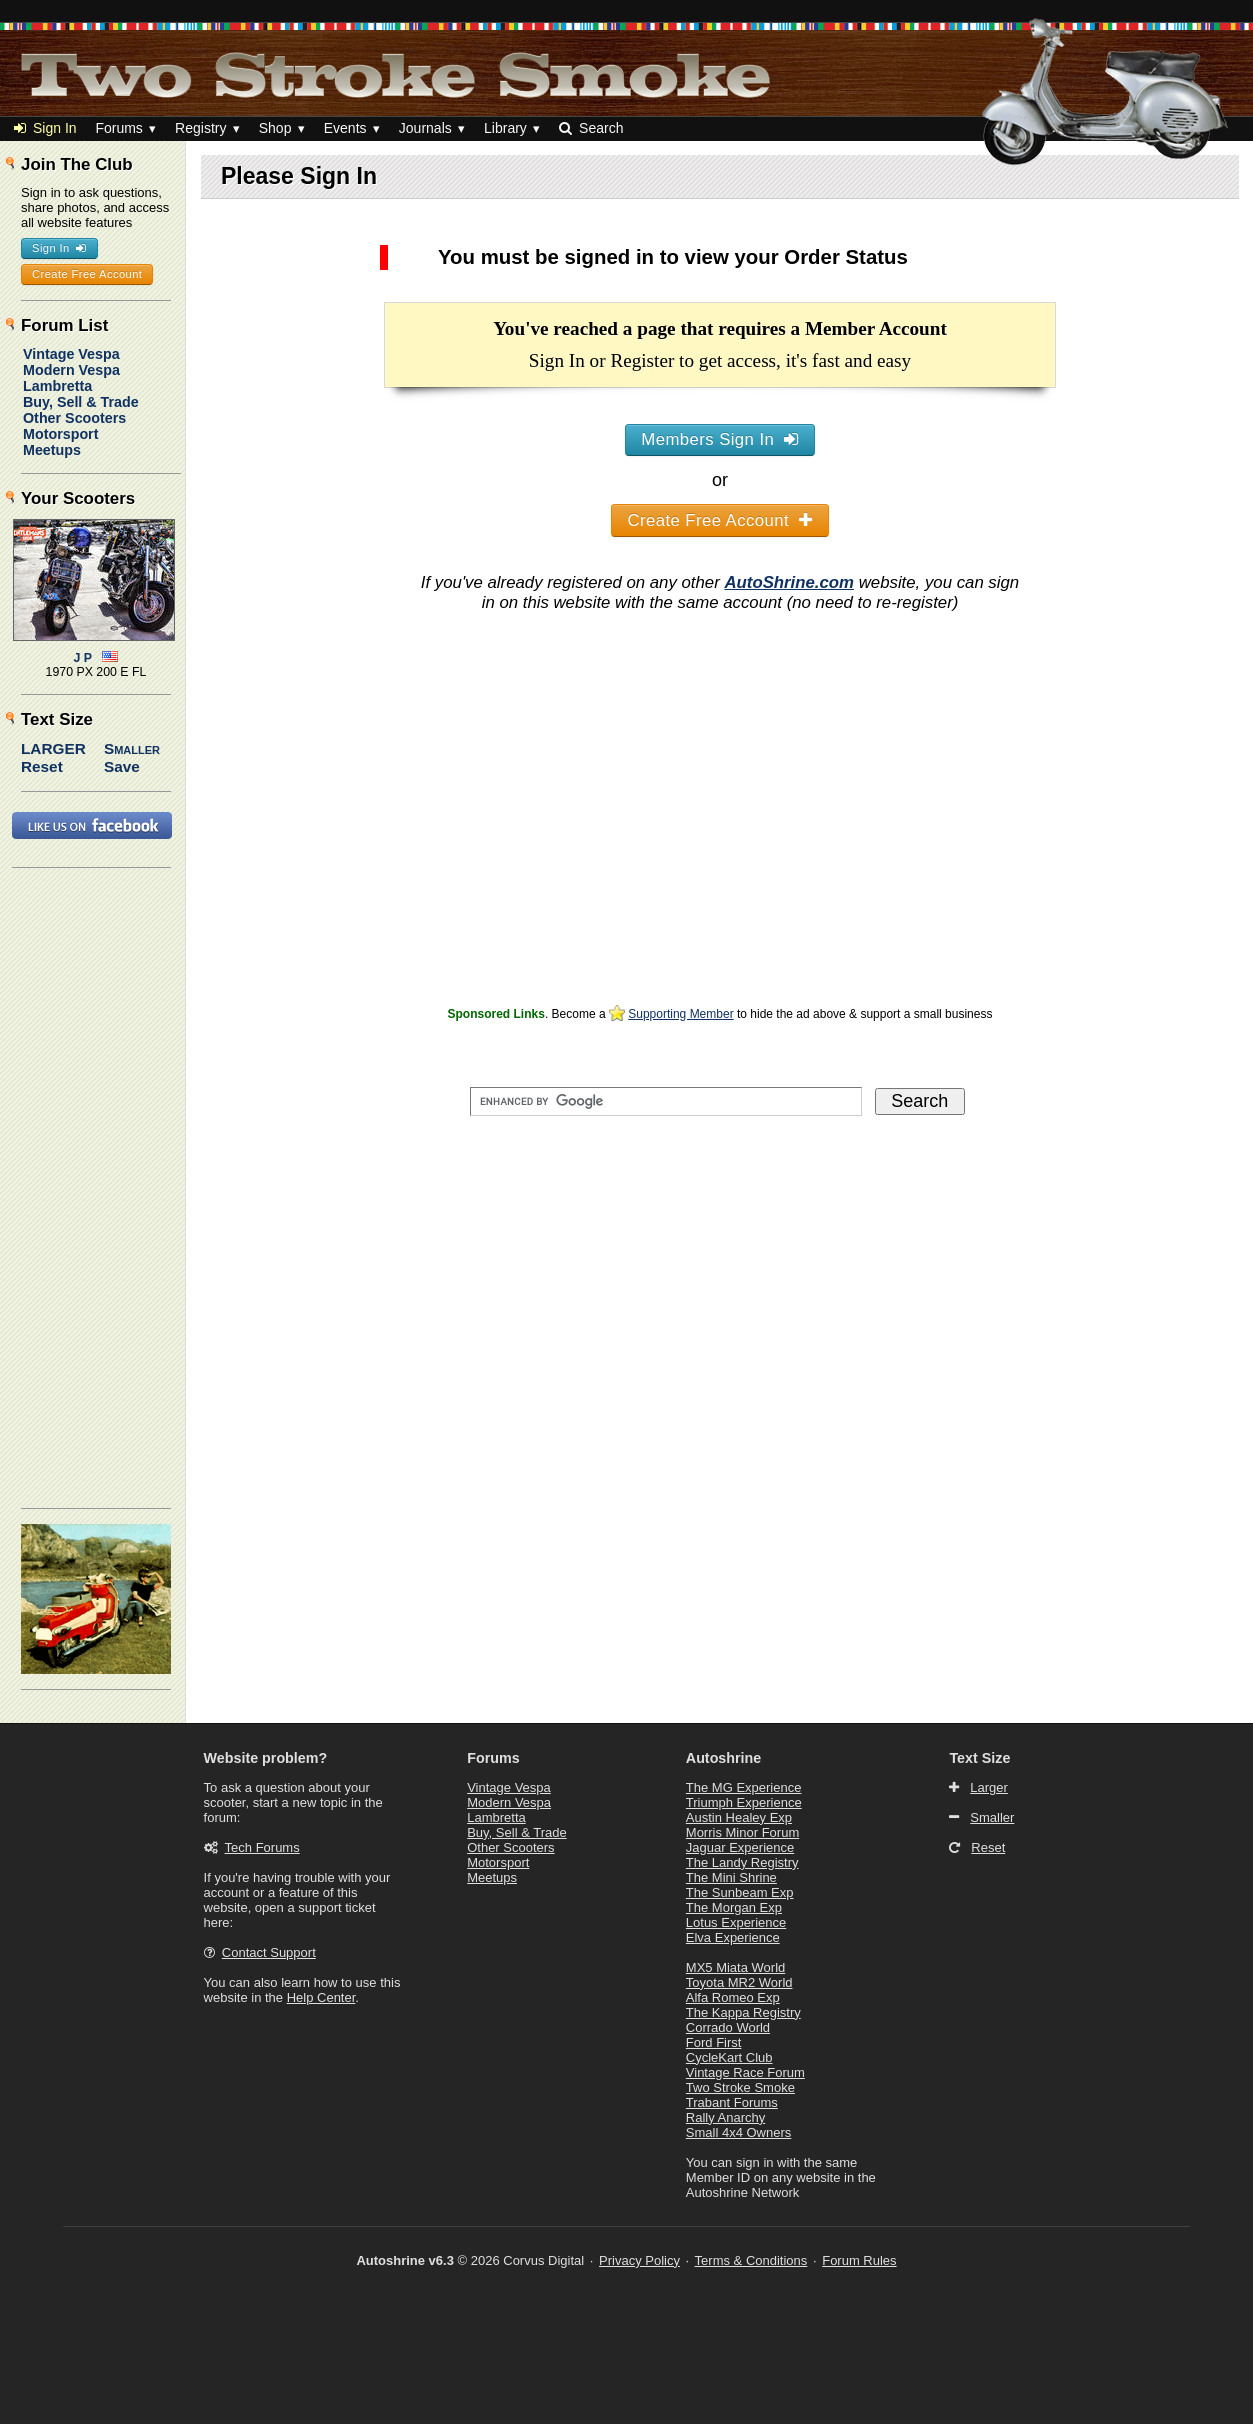  Describe the element at coordinates (57, 386) in the screenshot. I see `Lambretta` at that location.